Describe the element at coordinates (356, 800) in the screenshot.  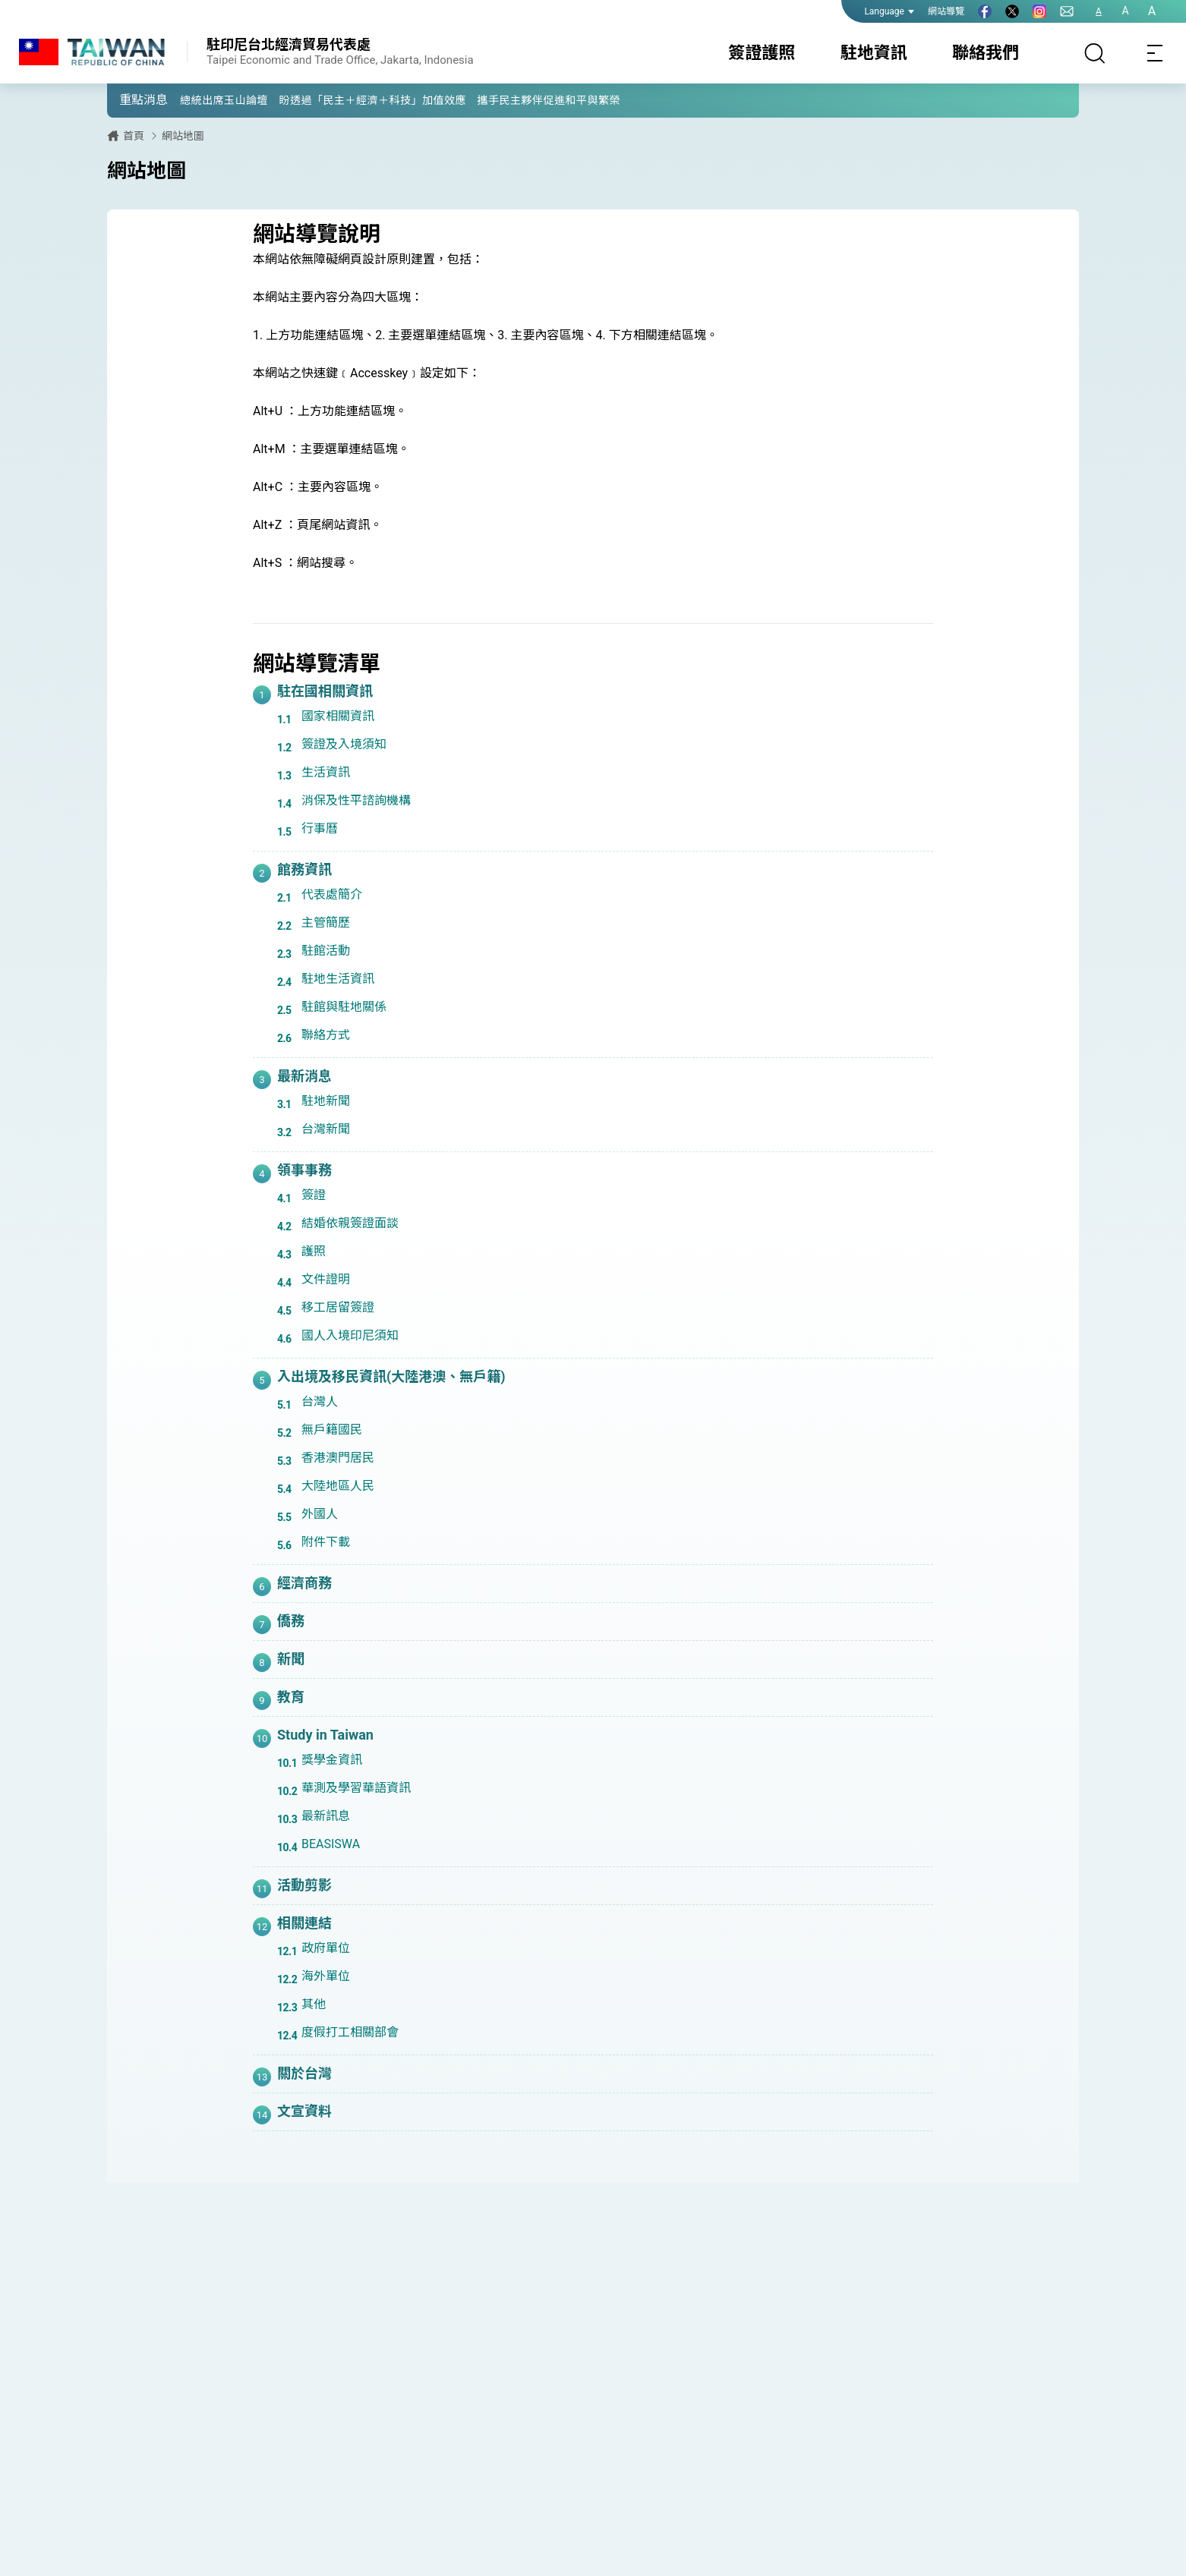
I see `消保及性平諮詢機構` at that location.